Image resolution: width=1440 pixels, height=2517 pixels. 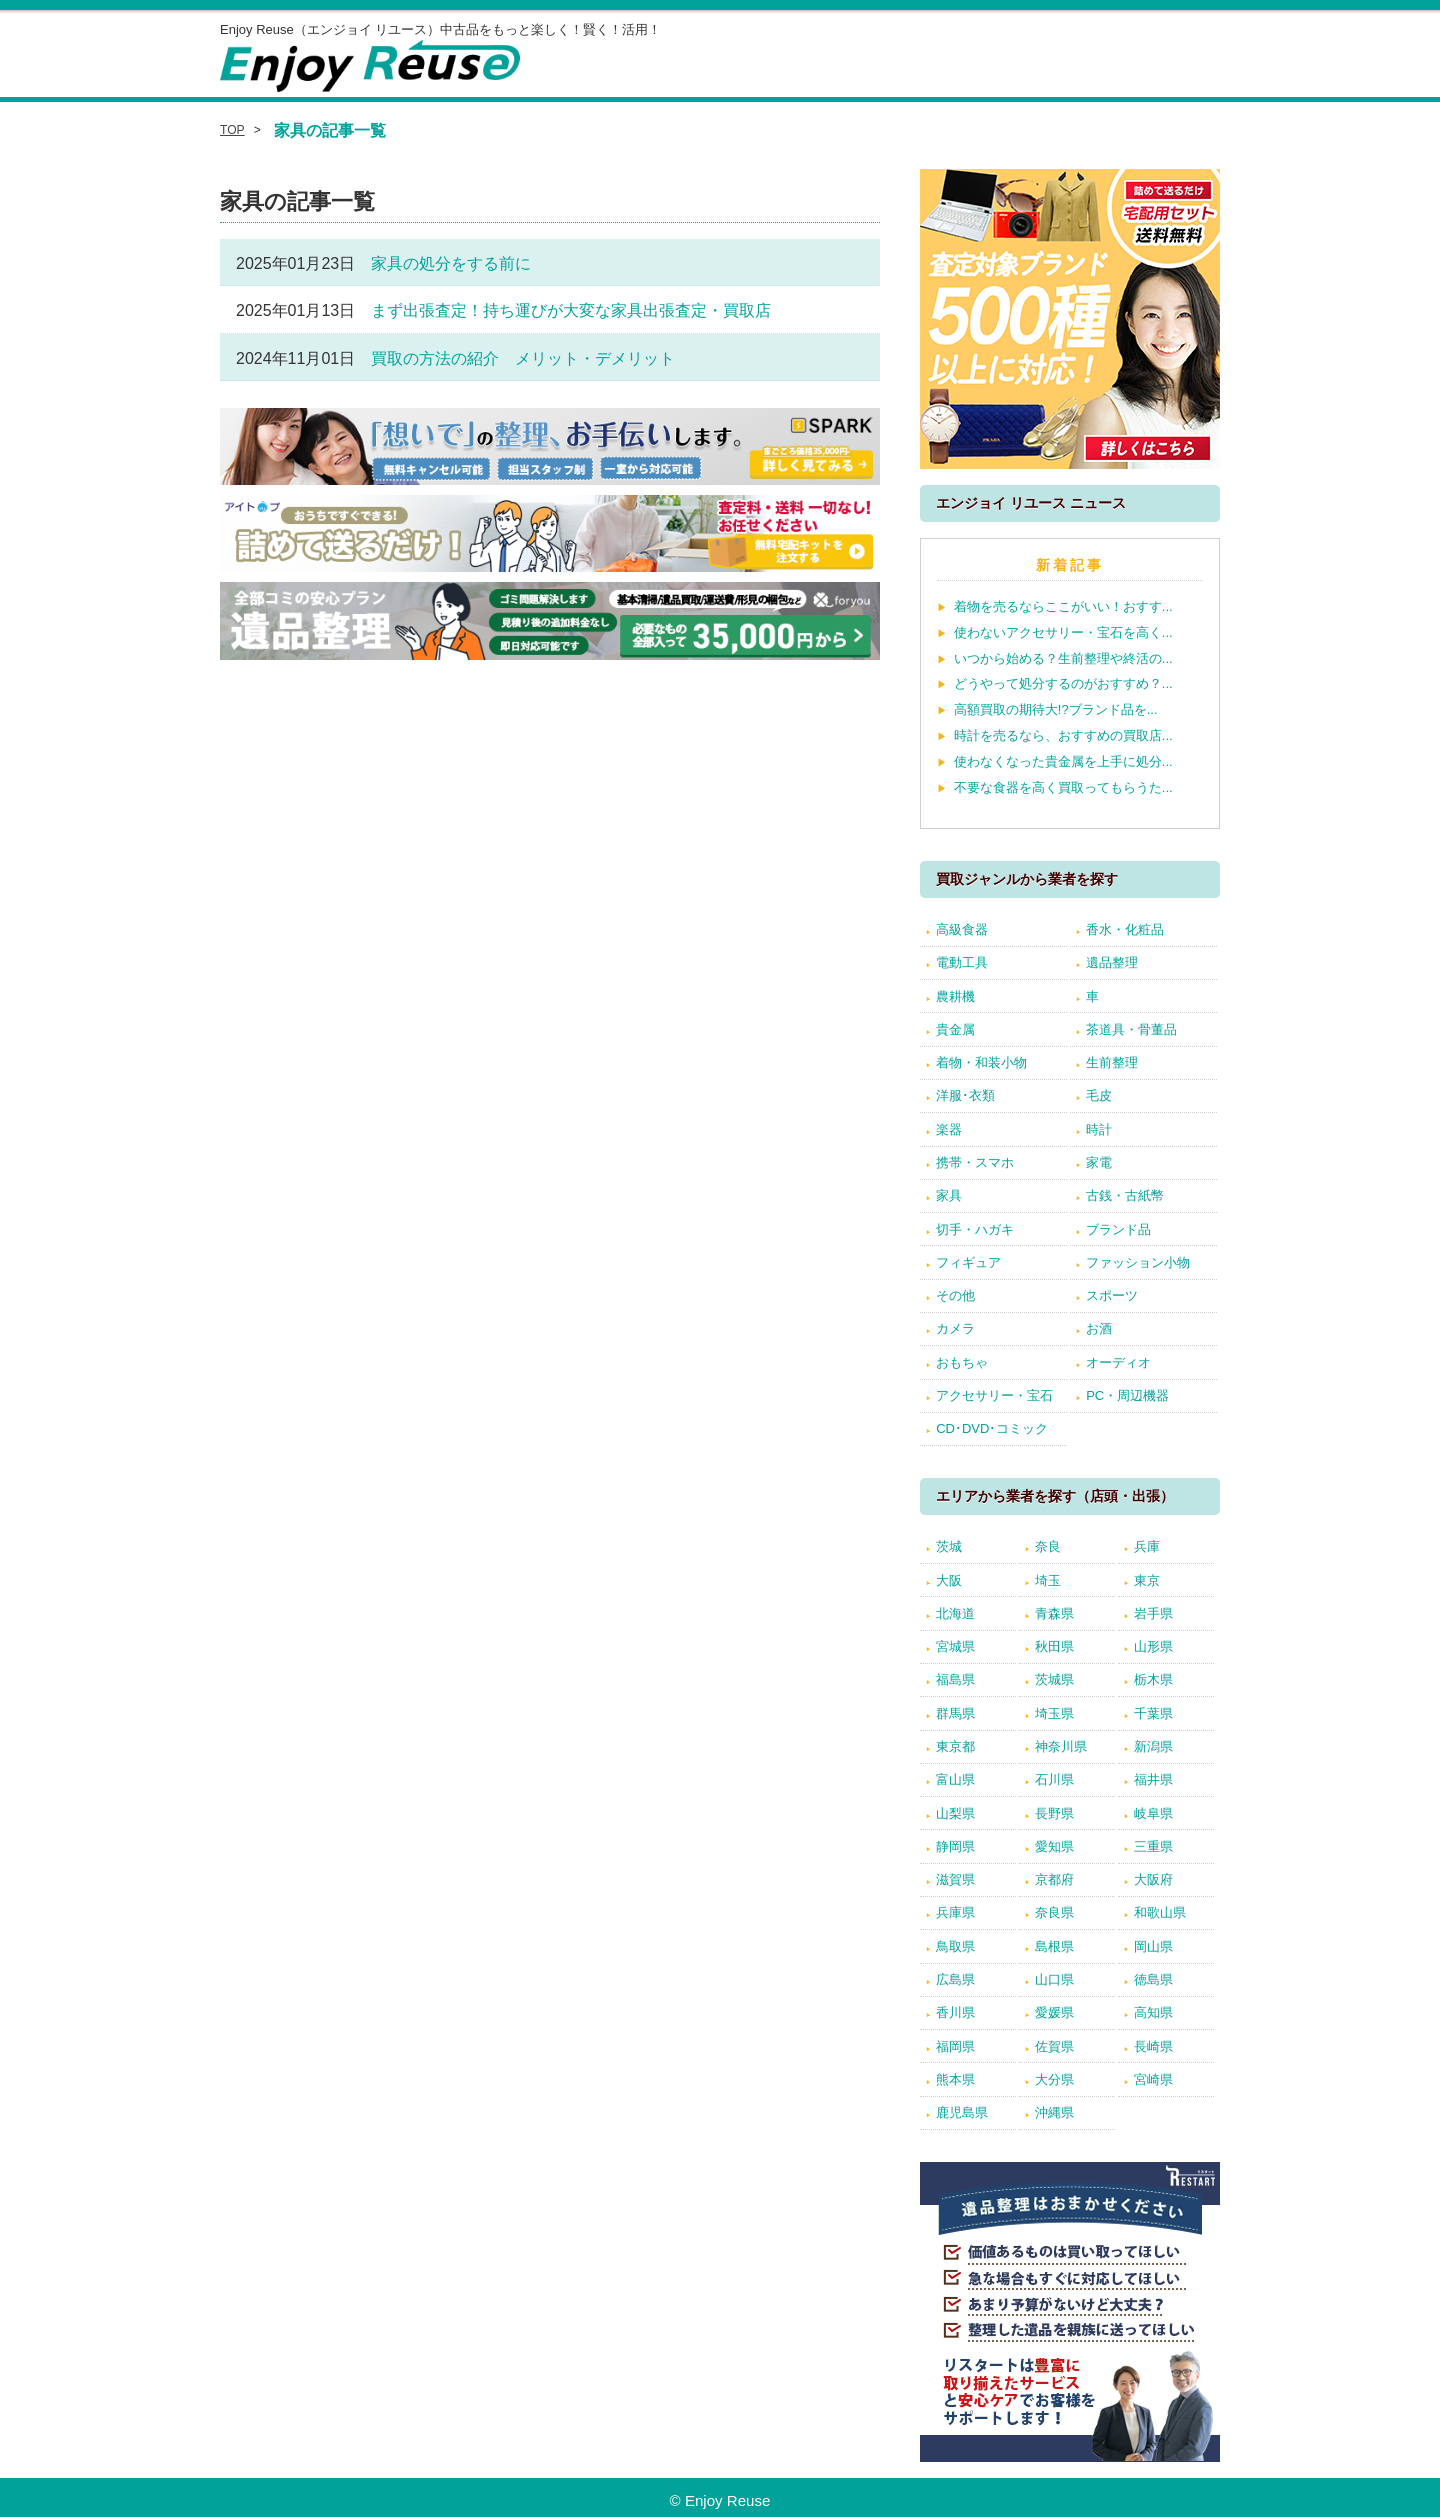 What do you see at coordinates (1099, 1162) in the screenshot?
I see `家電` at bounding box center [1099, 1162].